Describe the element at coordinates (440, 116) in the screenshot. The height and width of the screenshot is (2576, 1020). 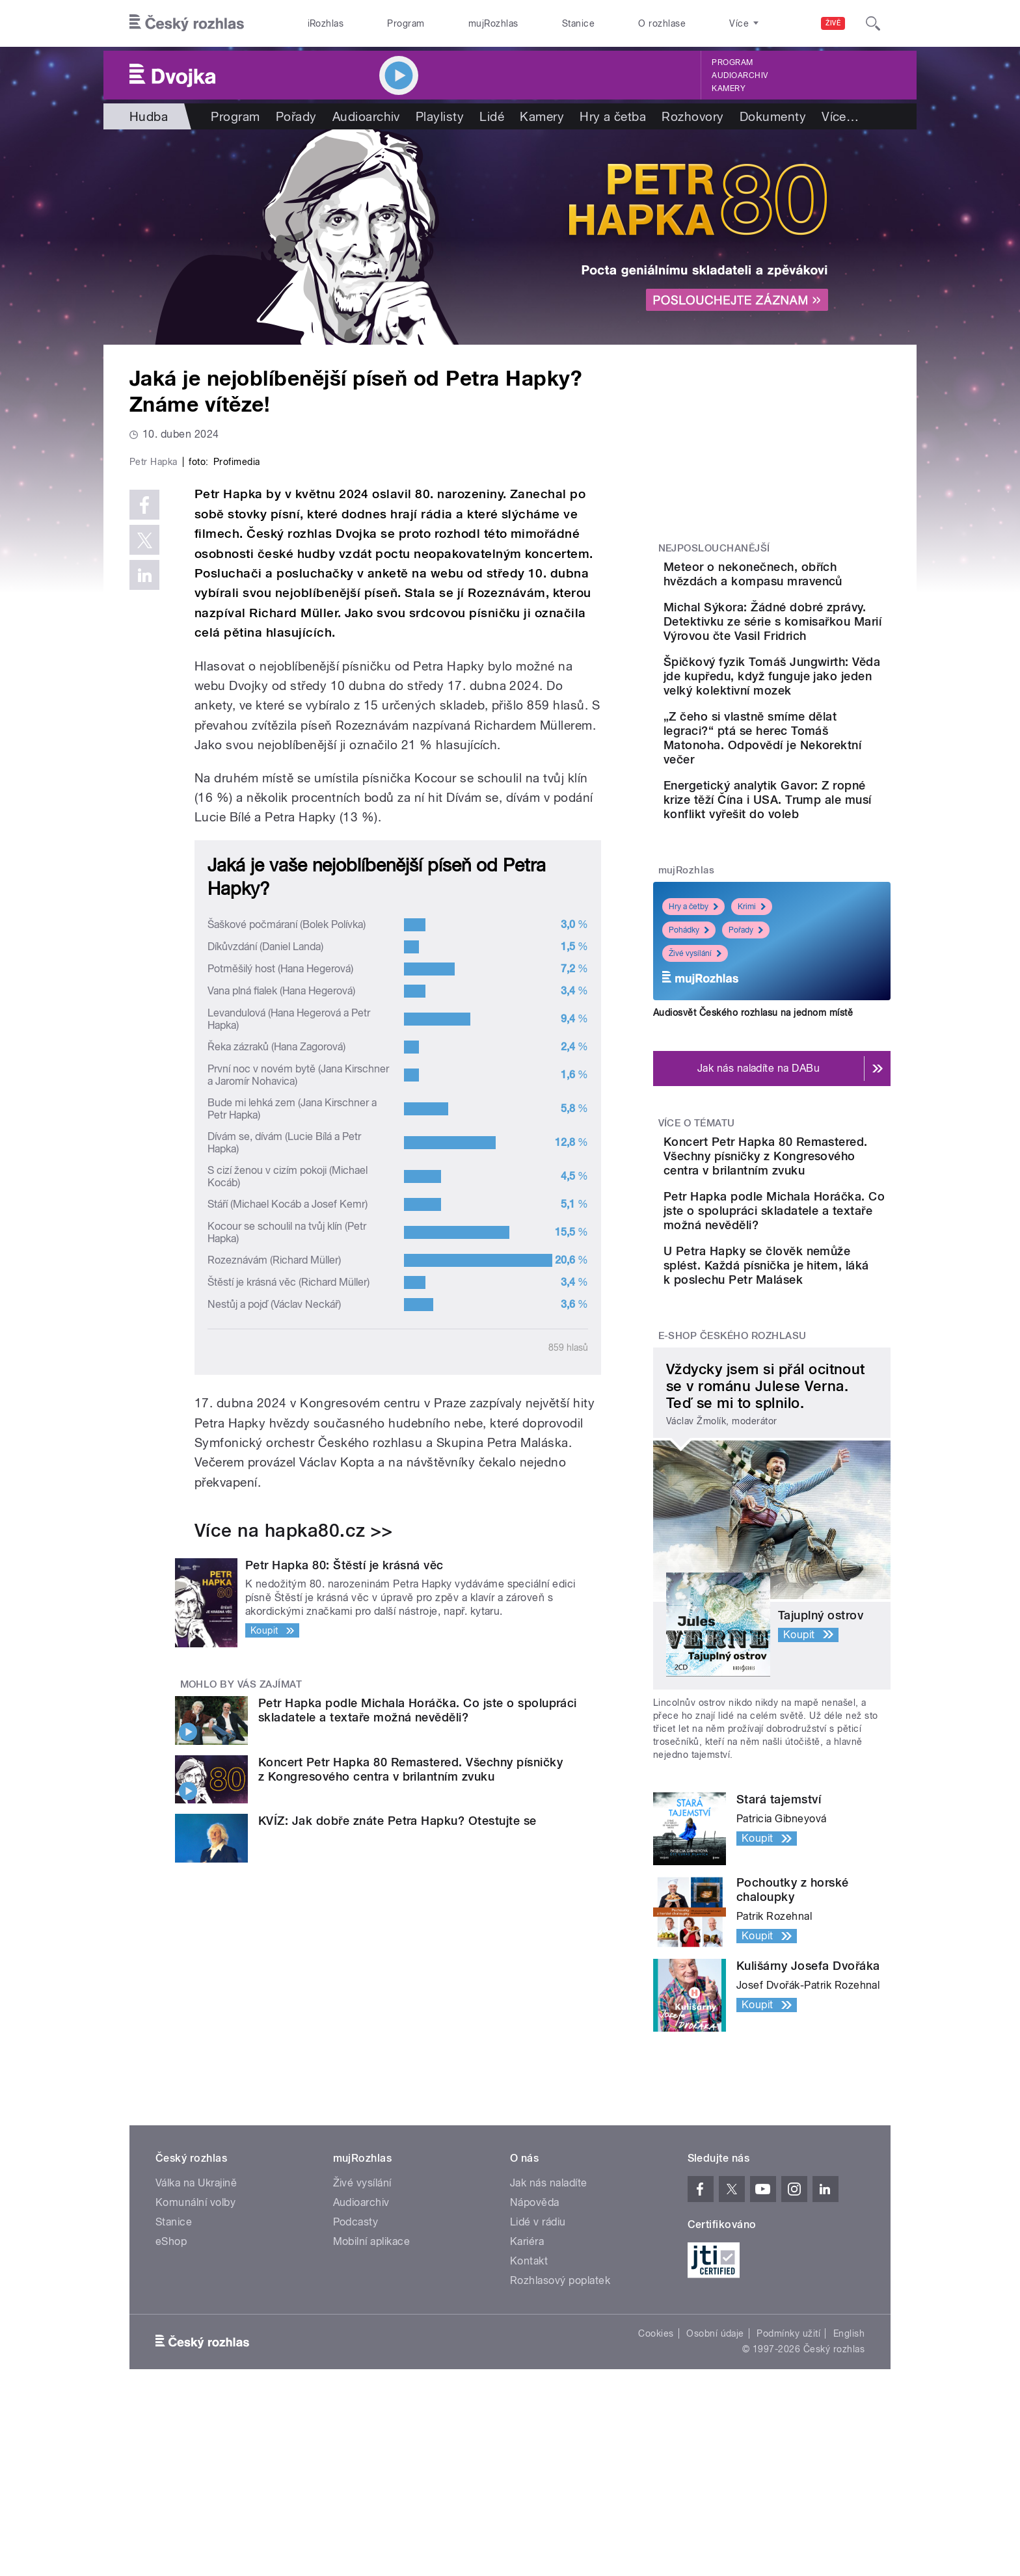
I see `Playlisty` at that location.